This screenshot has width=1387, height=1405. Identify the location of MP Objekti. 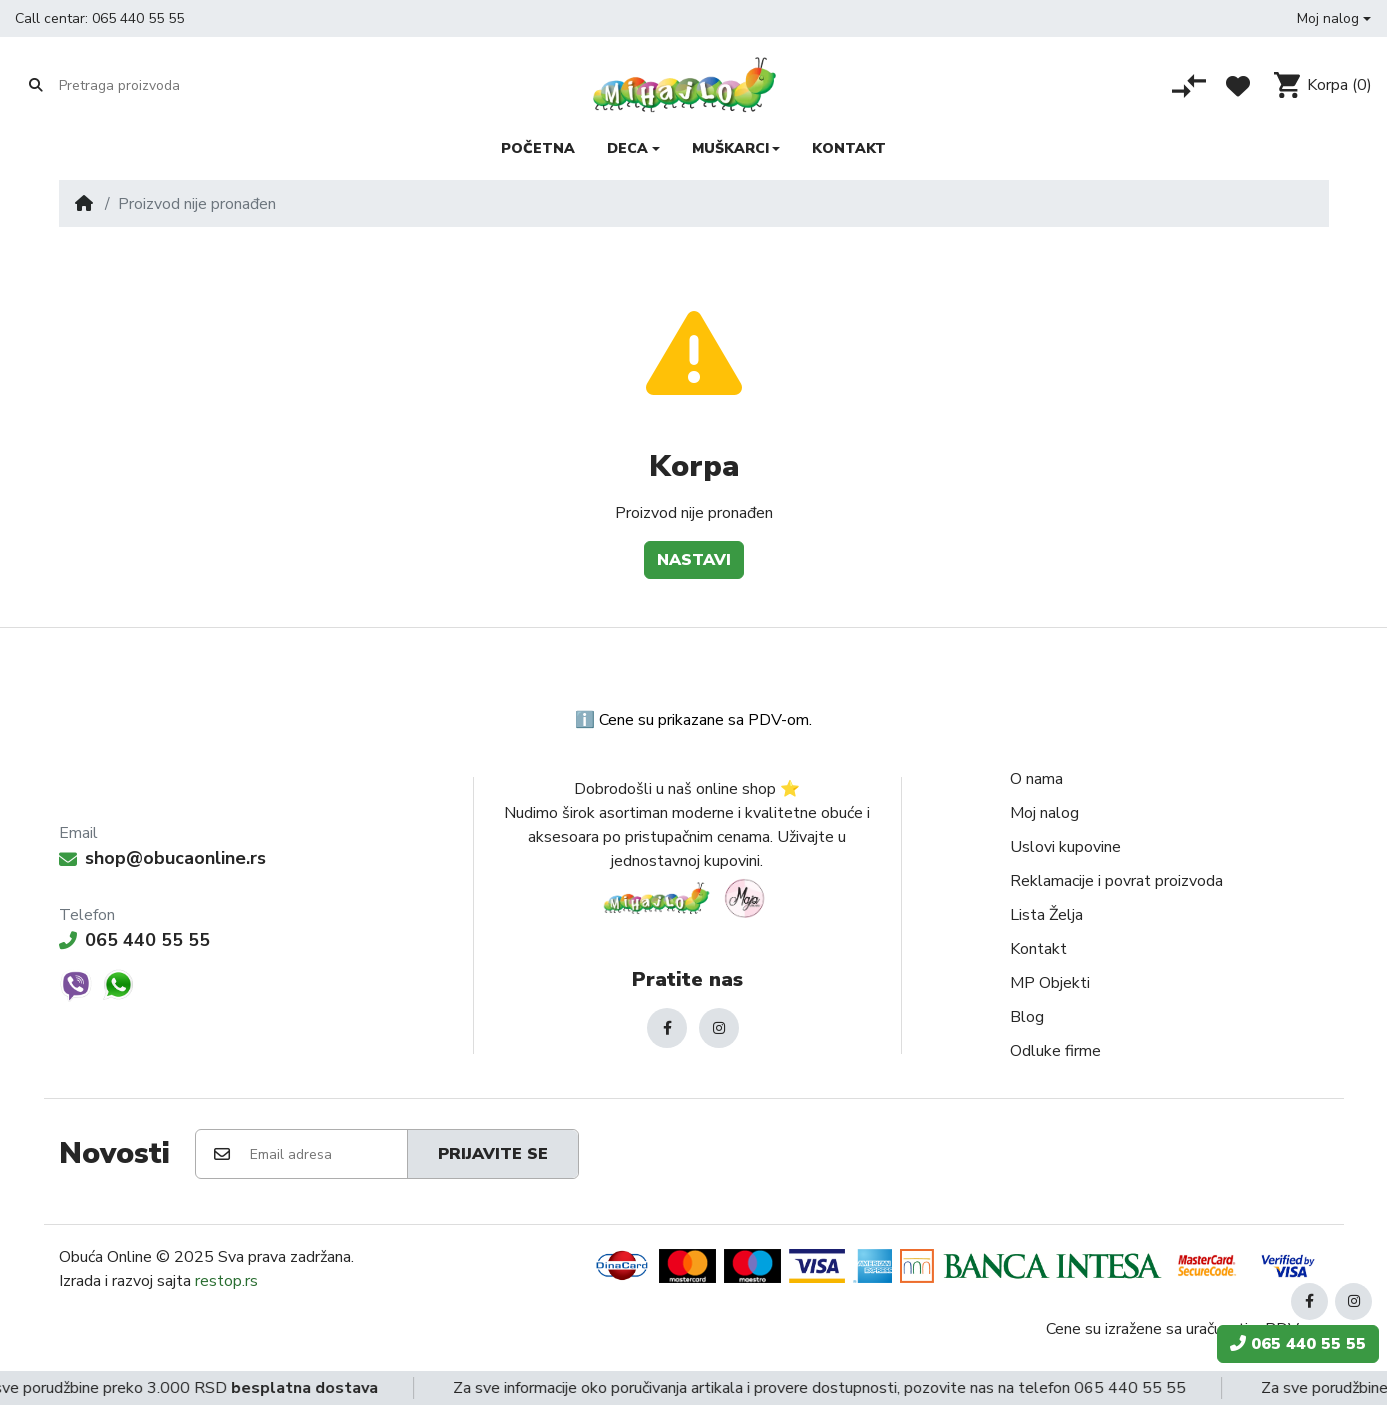
(1050, 983).